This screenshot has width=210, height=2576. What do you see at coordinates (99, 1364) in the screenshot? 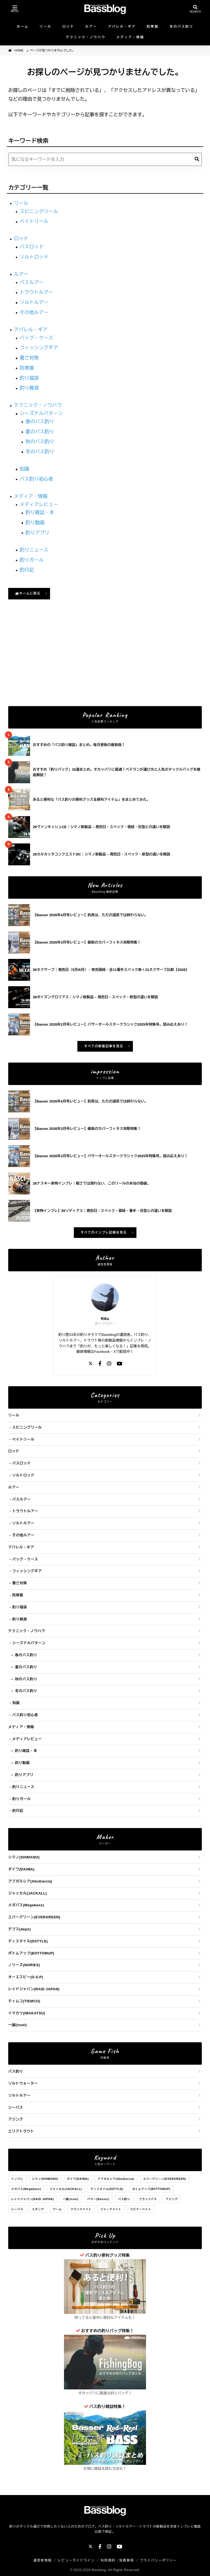
I see `[Facebook]` at bounding box center [99, 1364].